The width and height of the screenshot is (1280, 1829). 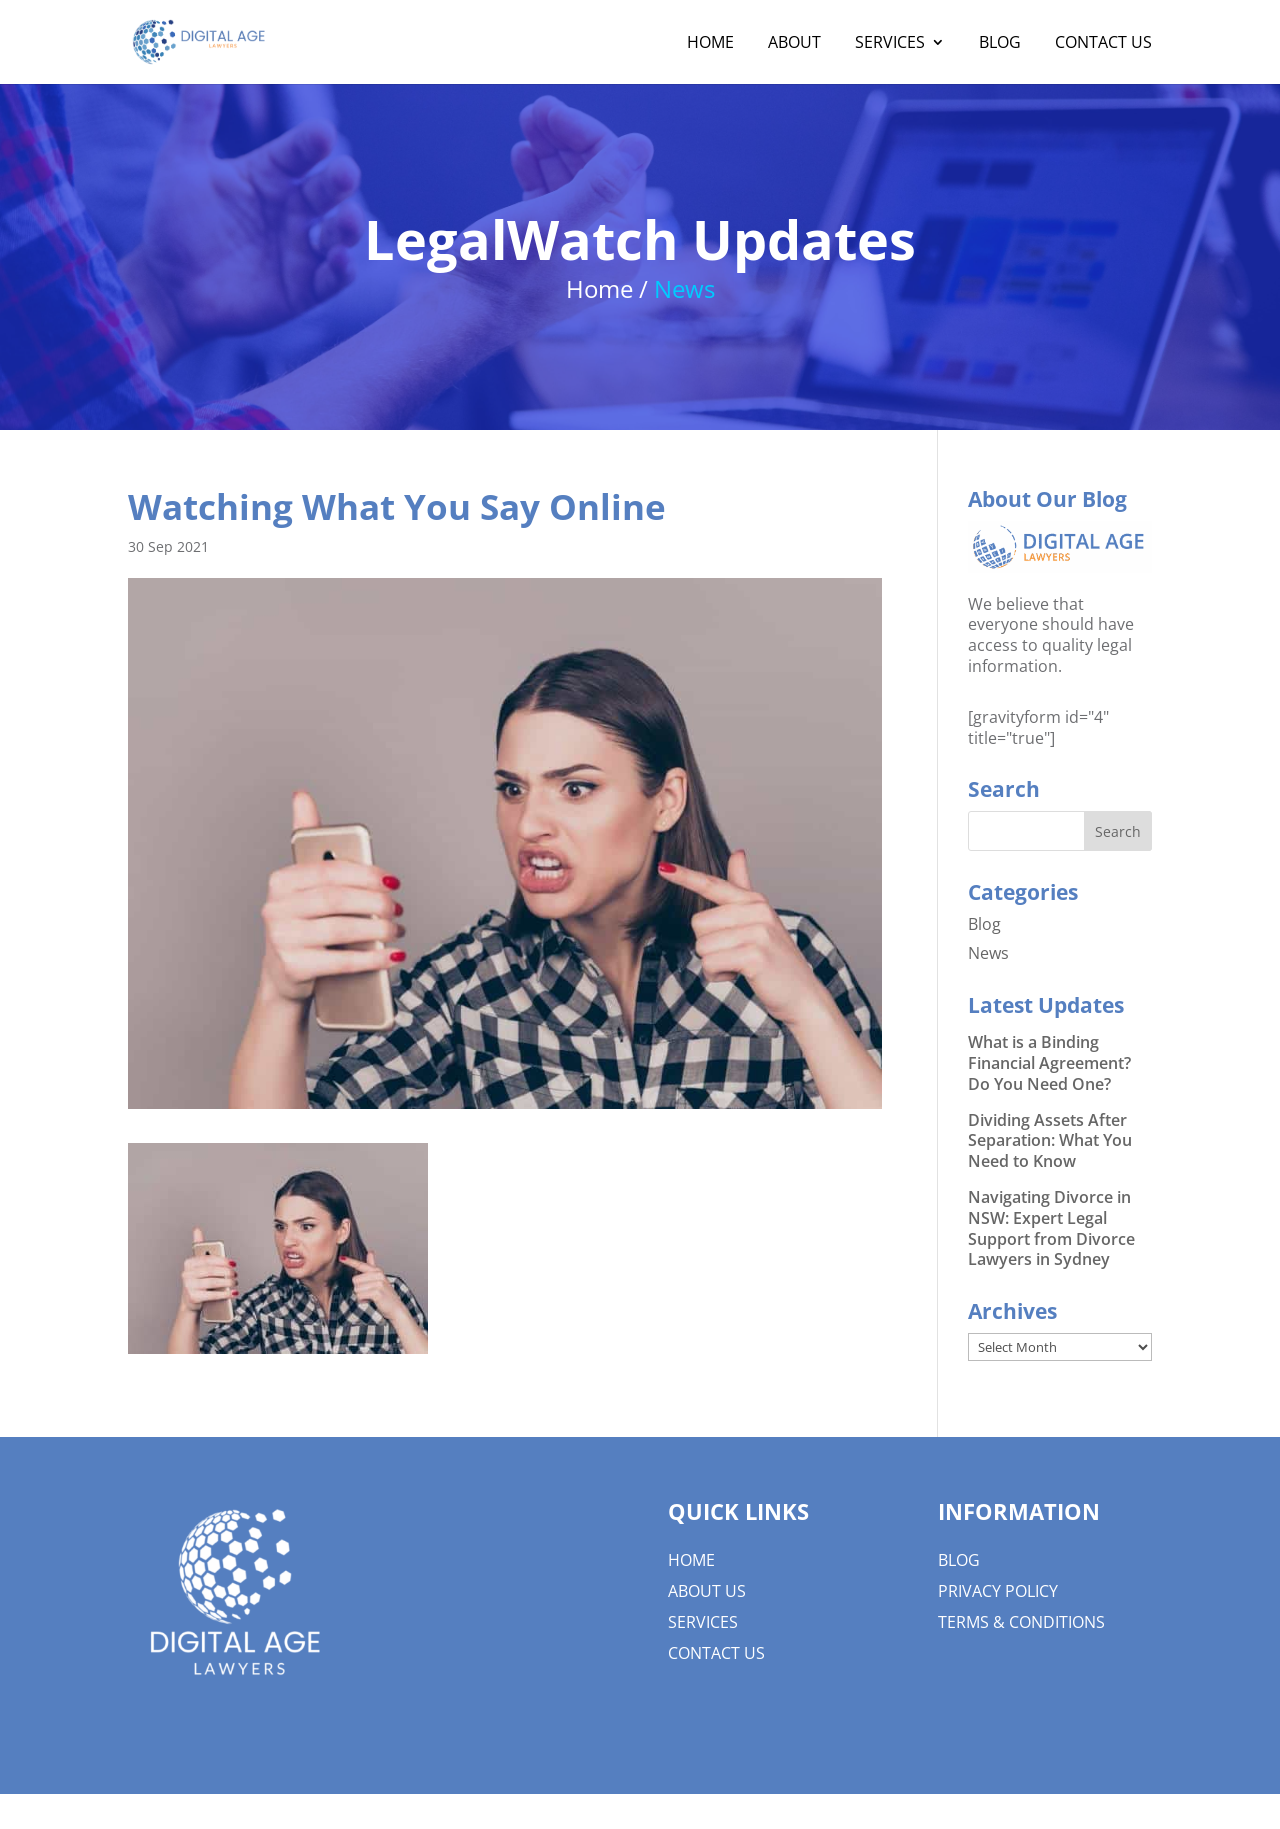 I want to click on Home, so click(x=710, y=44).